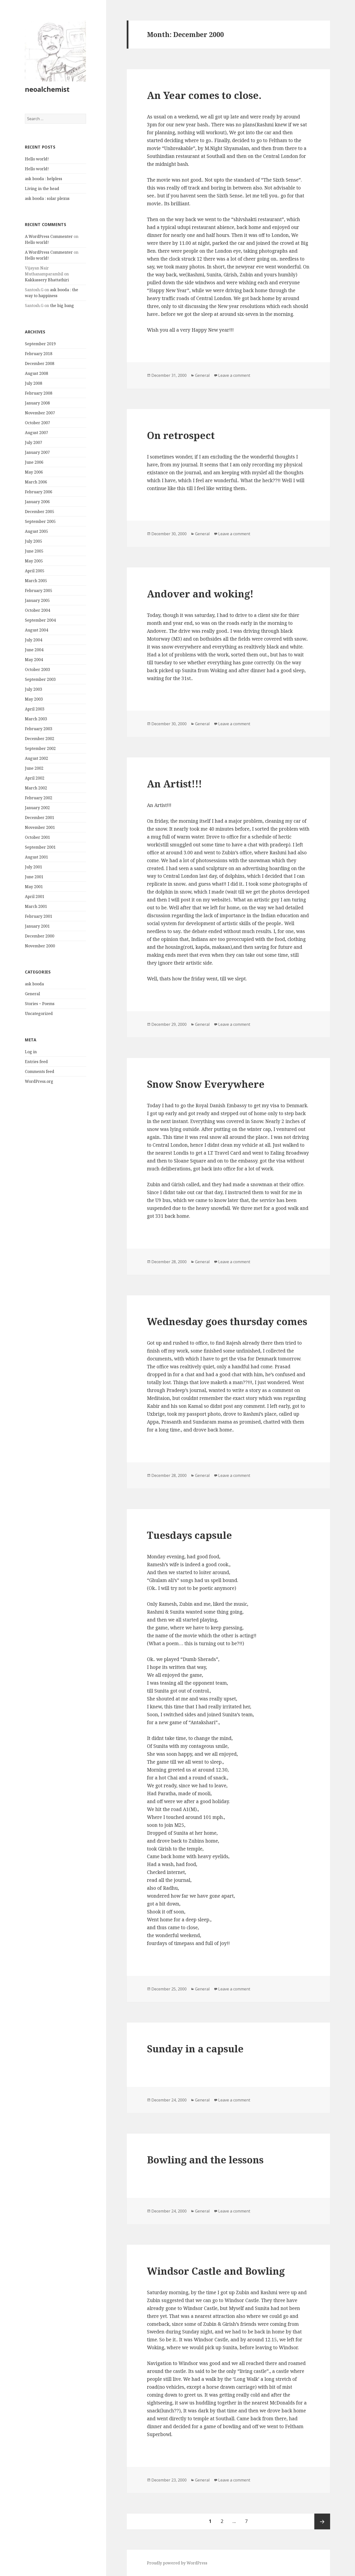  Describe the element at coordinates (43, 178) in the screenshot. I see `ask booda : helpless` at that location.